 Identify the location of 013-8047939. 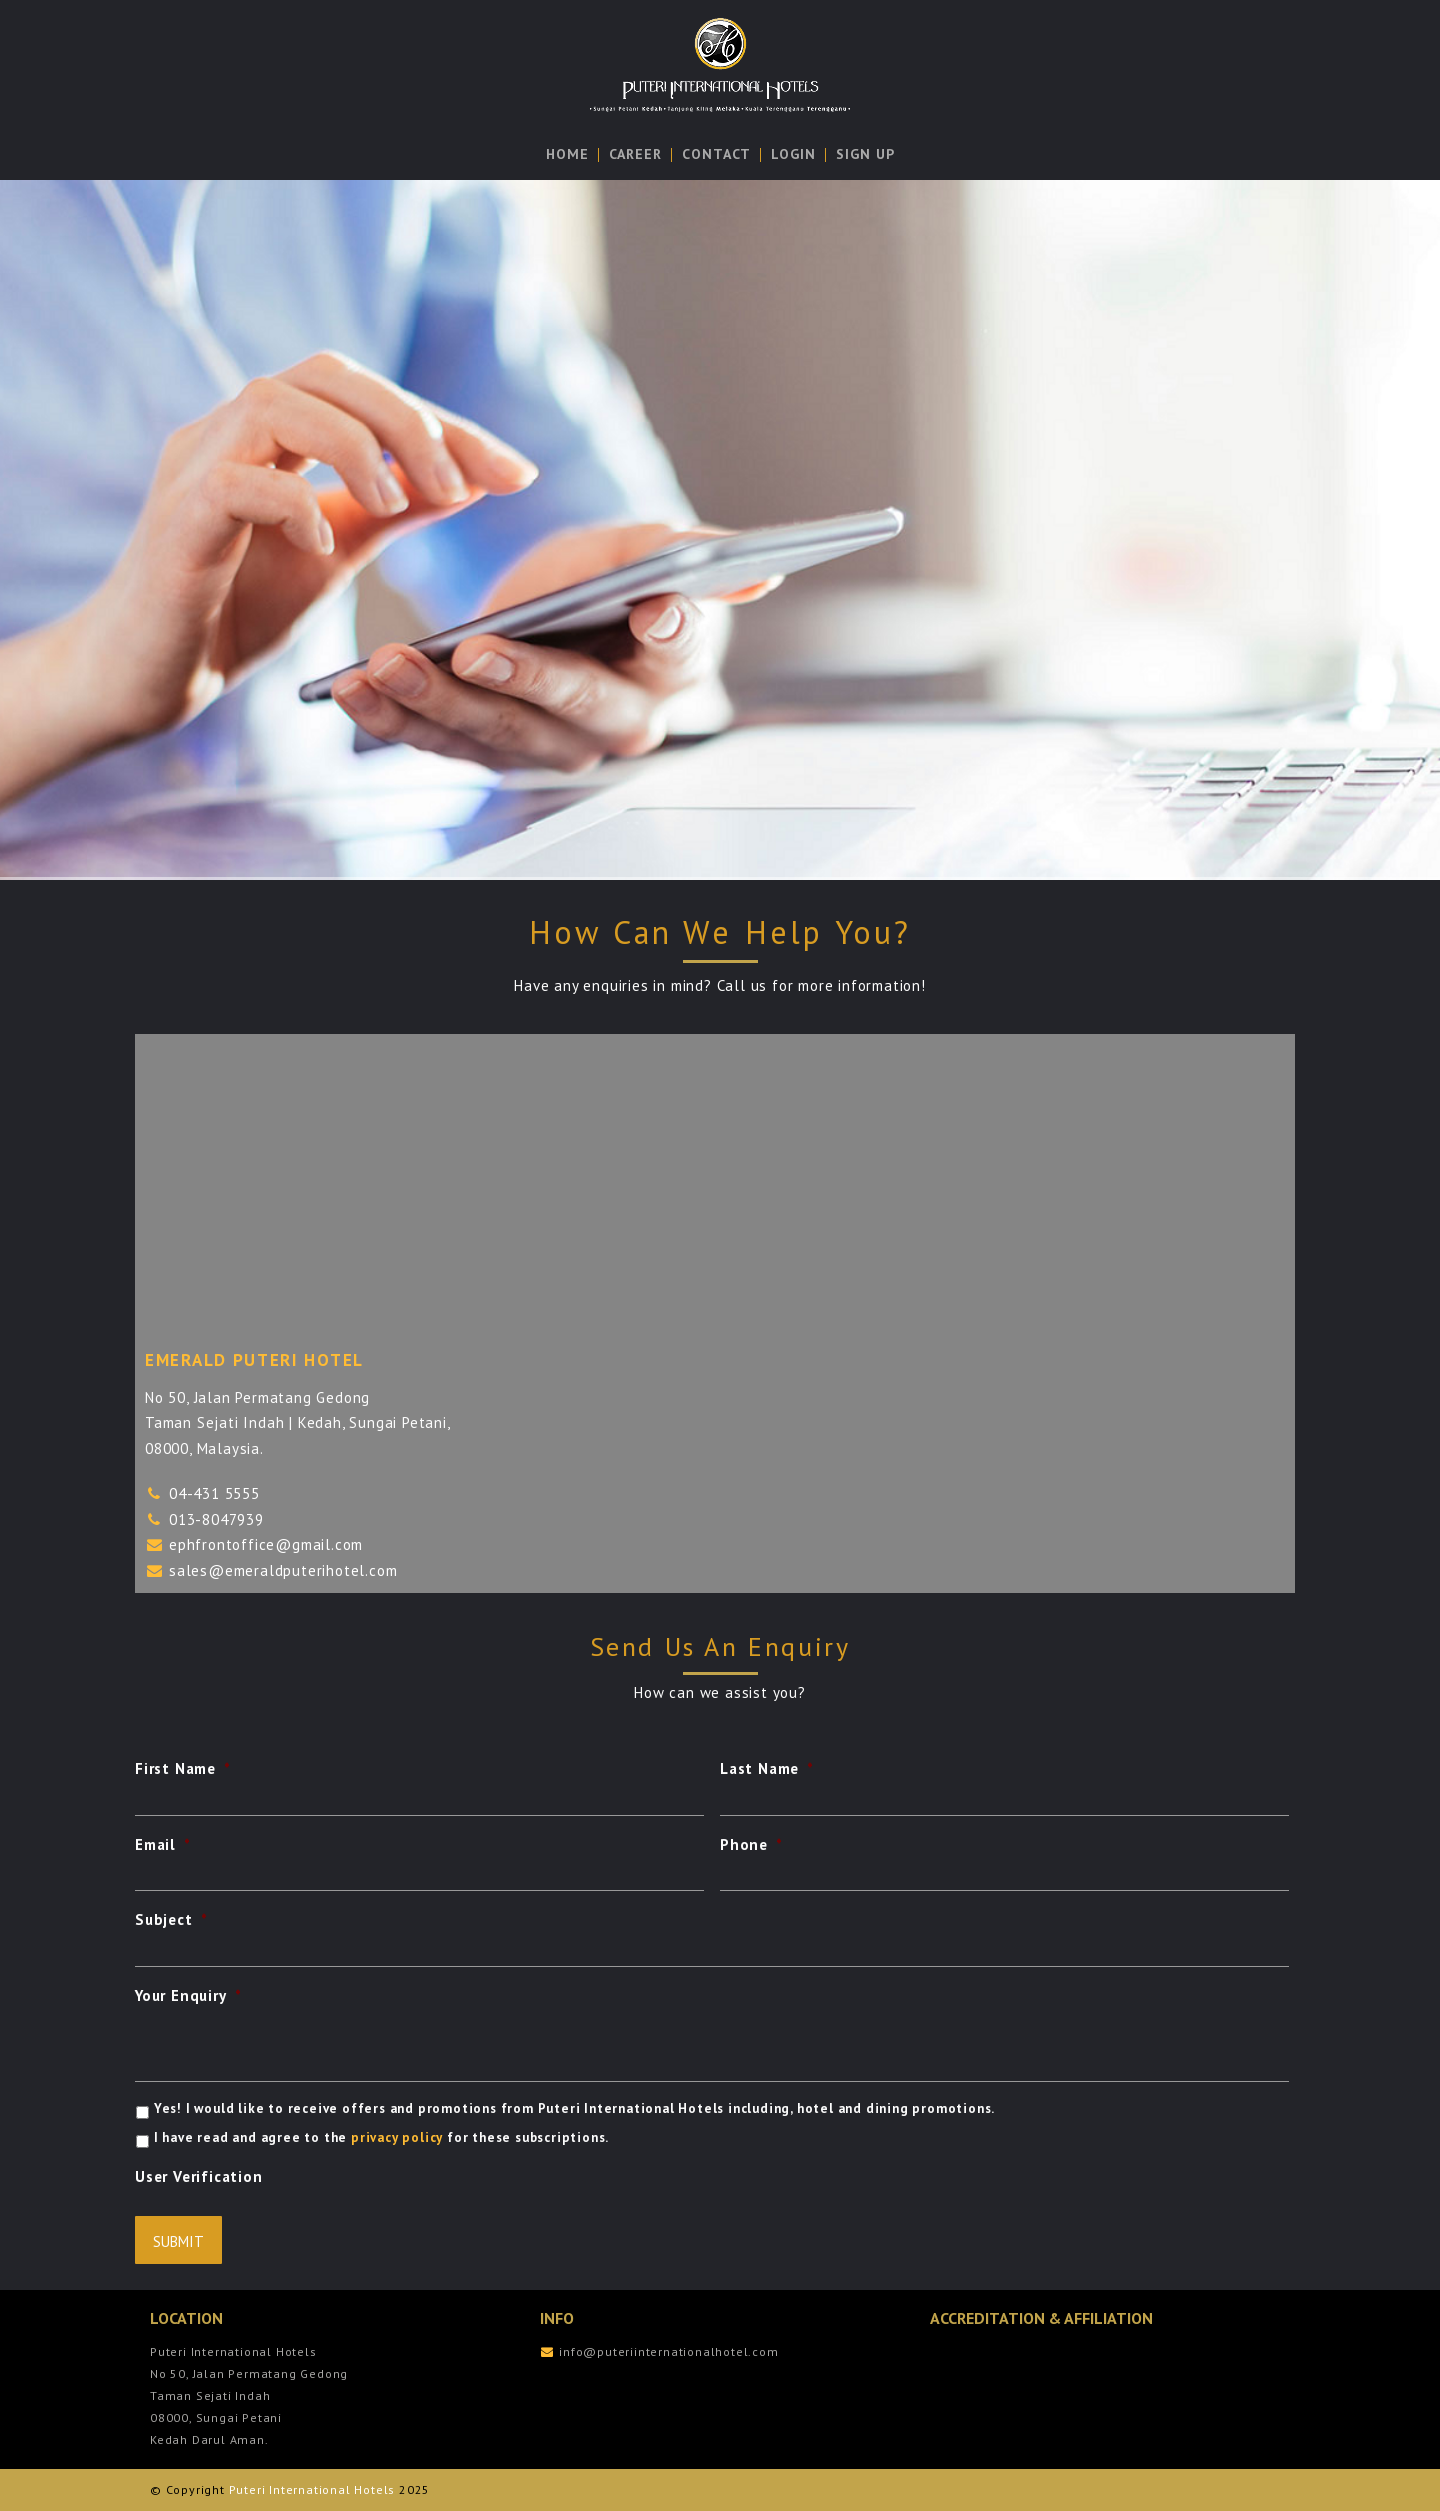
(216, 1519).